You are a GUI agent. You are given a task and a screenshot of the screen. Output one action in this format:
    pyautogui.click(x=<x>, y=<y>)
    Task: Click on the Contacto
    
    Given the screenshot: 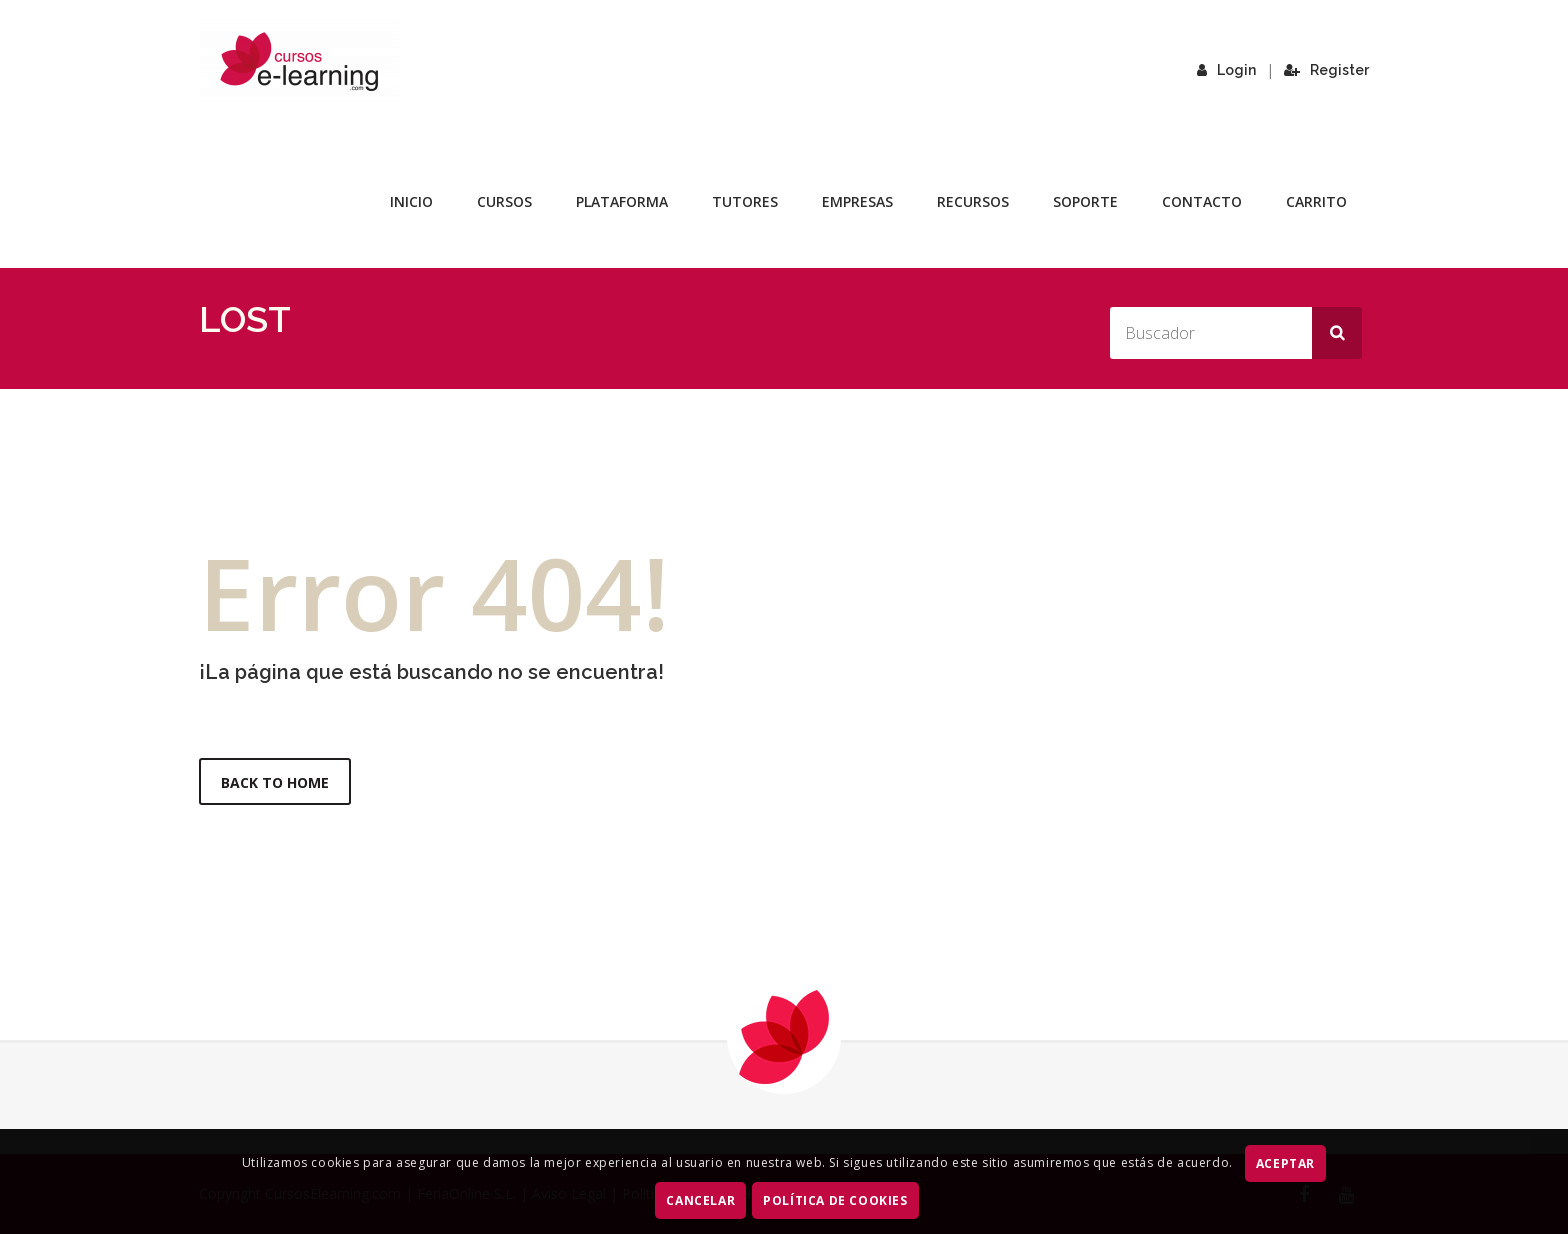 What is the action you would take?
    pyautogui.click(x=1202, y=201)
    